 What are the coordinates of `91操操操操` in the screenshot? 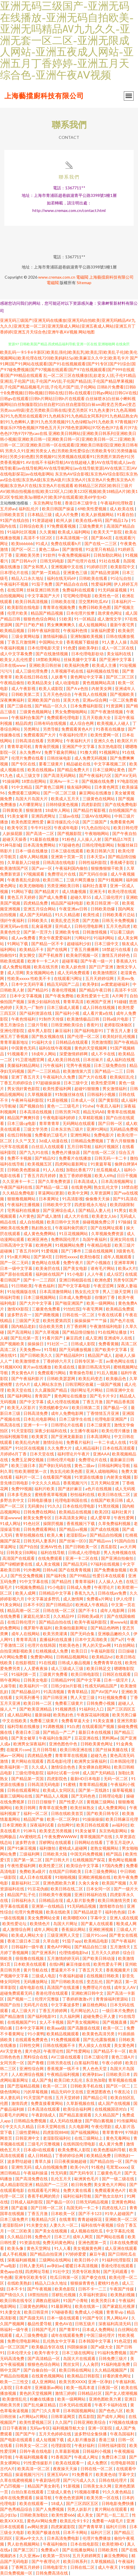 It's located at (92, 1819).